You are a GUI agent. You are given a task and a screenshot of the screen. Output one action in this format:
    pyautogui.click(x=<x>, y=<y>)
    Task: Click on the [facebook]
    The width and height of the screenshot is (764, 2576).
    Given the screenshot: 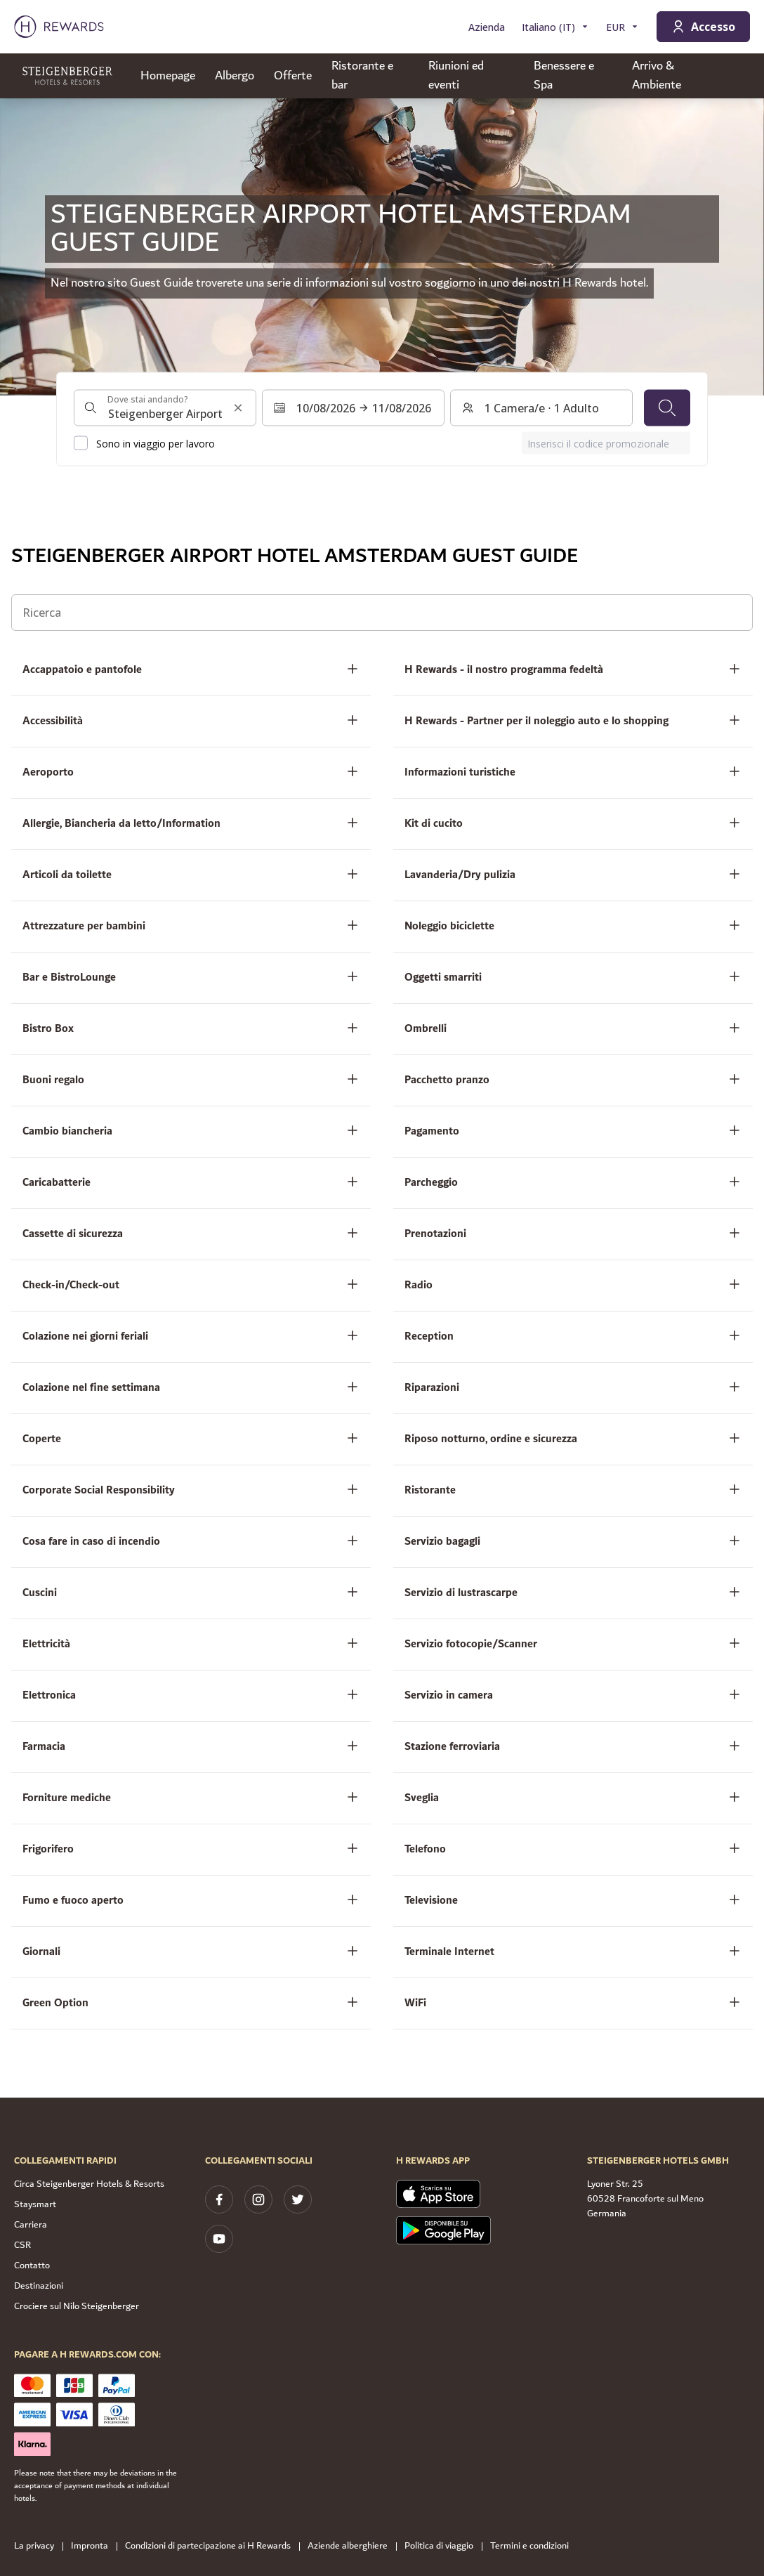 What is the action you would take?
    pyautogui.click(x=219, y=2199)
    